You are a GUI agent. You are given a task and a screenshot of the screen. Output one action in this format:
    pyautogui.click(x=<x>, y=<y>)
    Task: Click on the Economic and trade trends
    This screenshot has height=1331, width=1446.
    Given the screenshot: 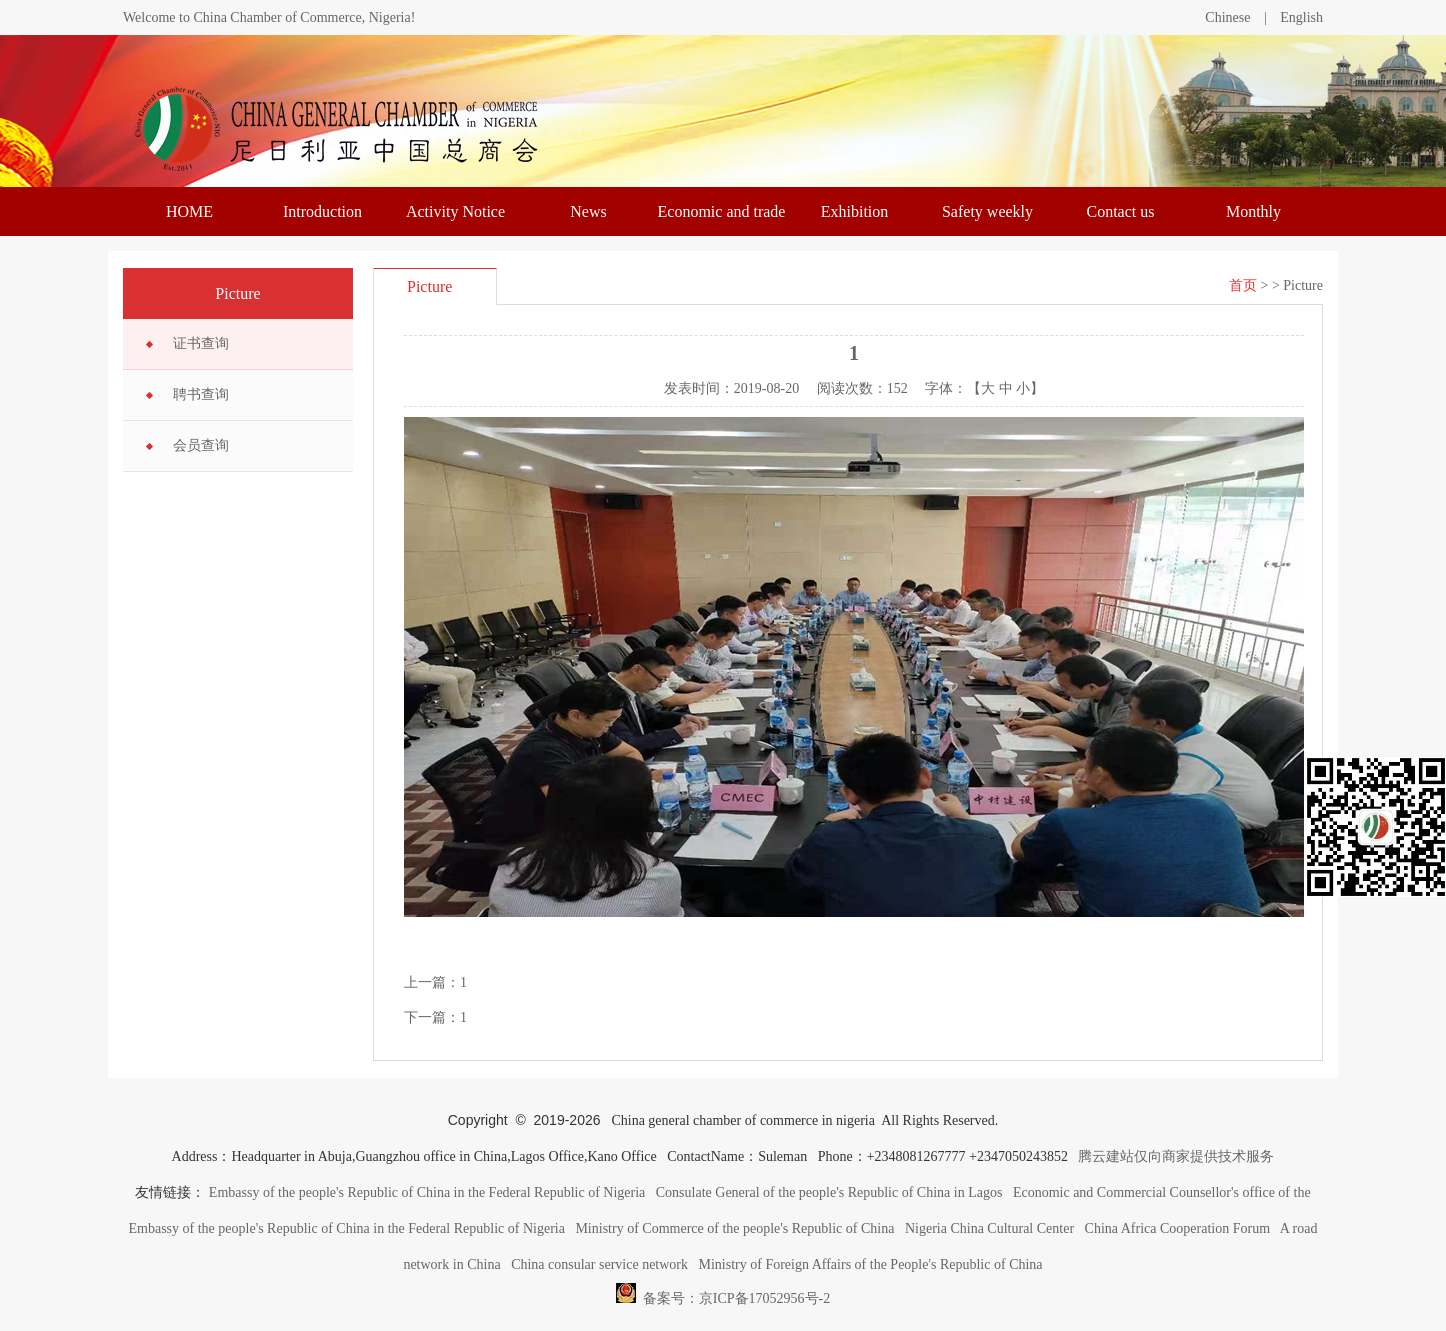 What is the action you would take?
    pyautogui.click(x=722, y=219)
    